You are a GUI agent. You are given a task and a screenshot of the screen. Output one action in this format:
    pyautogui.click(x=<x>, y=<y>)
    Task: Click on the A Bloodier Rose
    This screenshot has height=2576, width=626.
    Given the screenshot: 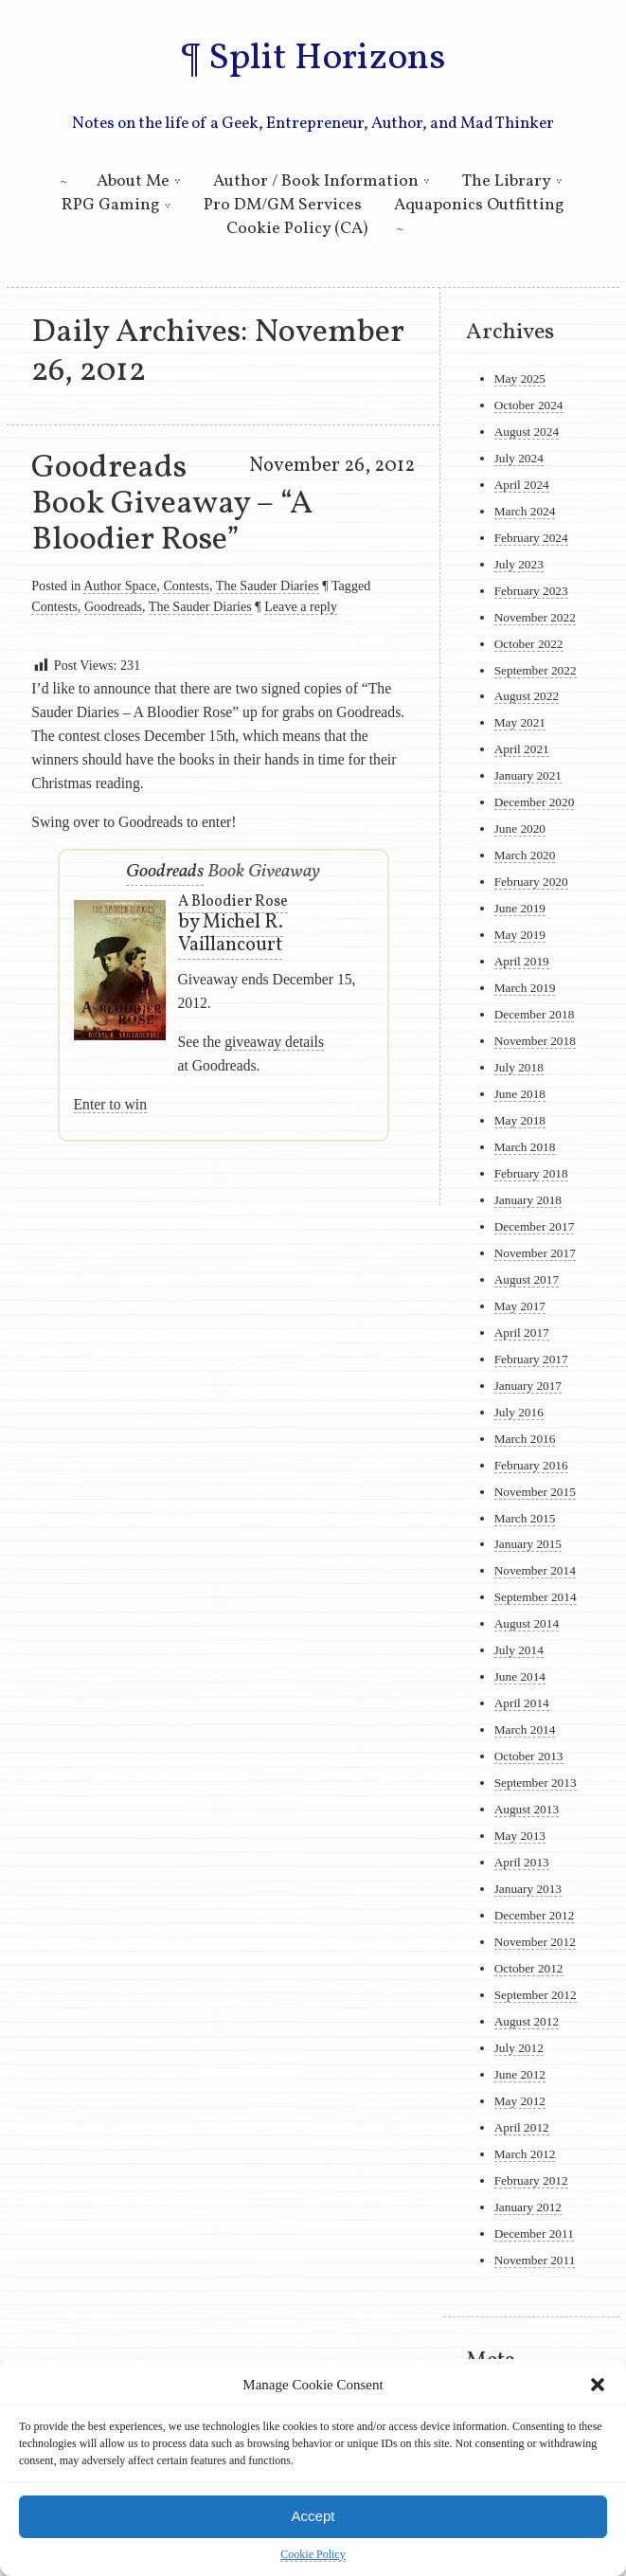 What is the action you would take?
    pyautogui.click(x=233, y=902)
    